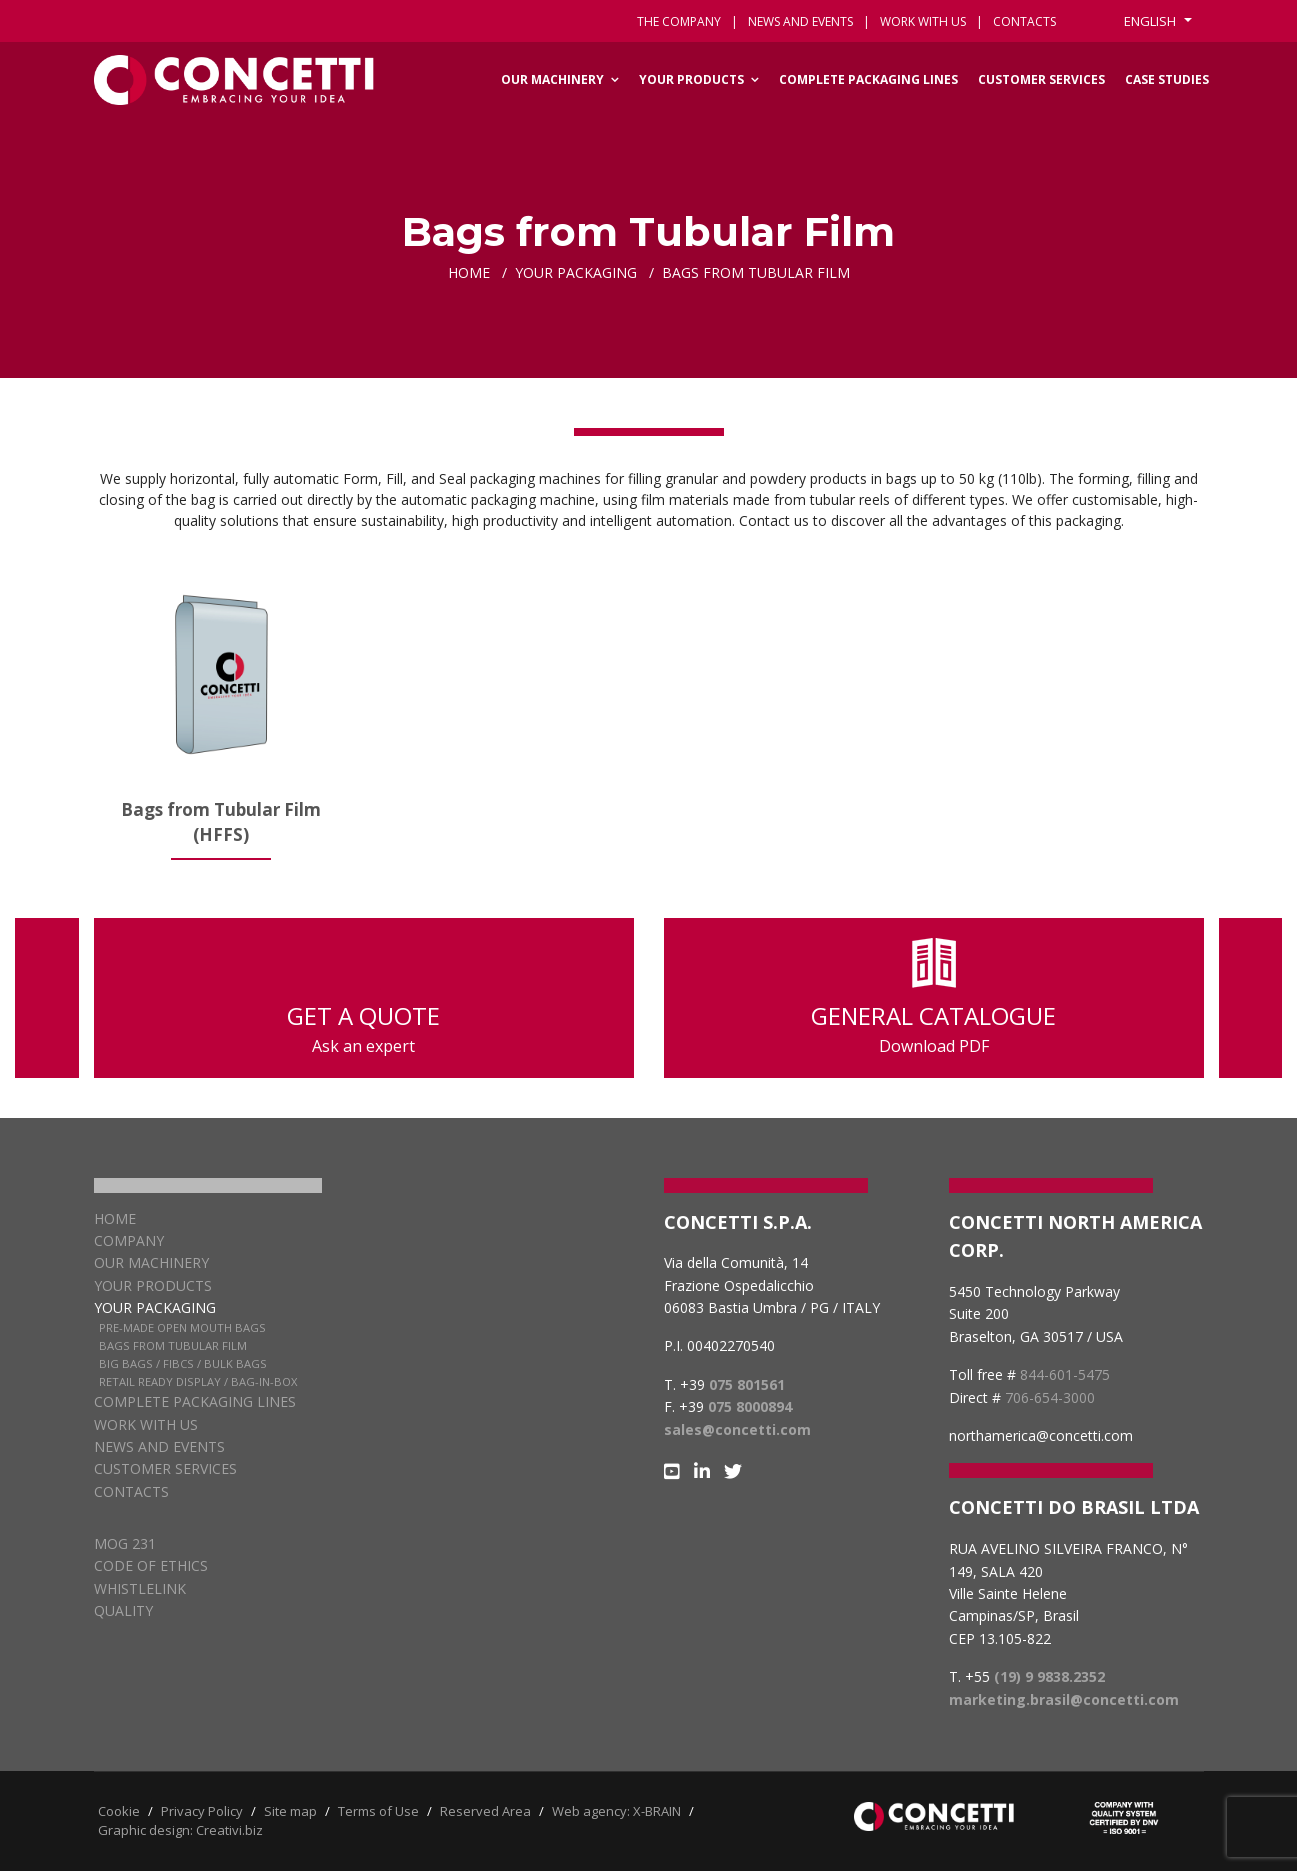 This screenshot has height=1871, width=1297. What do you see at coordinates (123, 1610) in the screenshot?
I see `QUALITY` at bounding box center [123, 1610].